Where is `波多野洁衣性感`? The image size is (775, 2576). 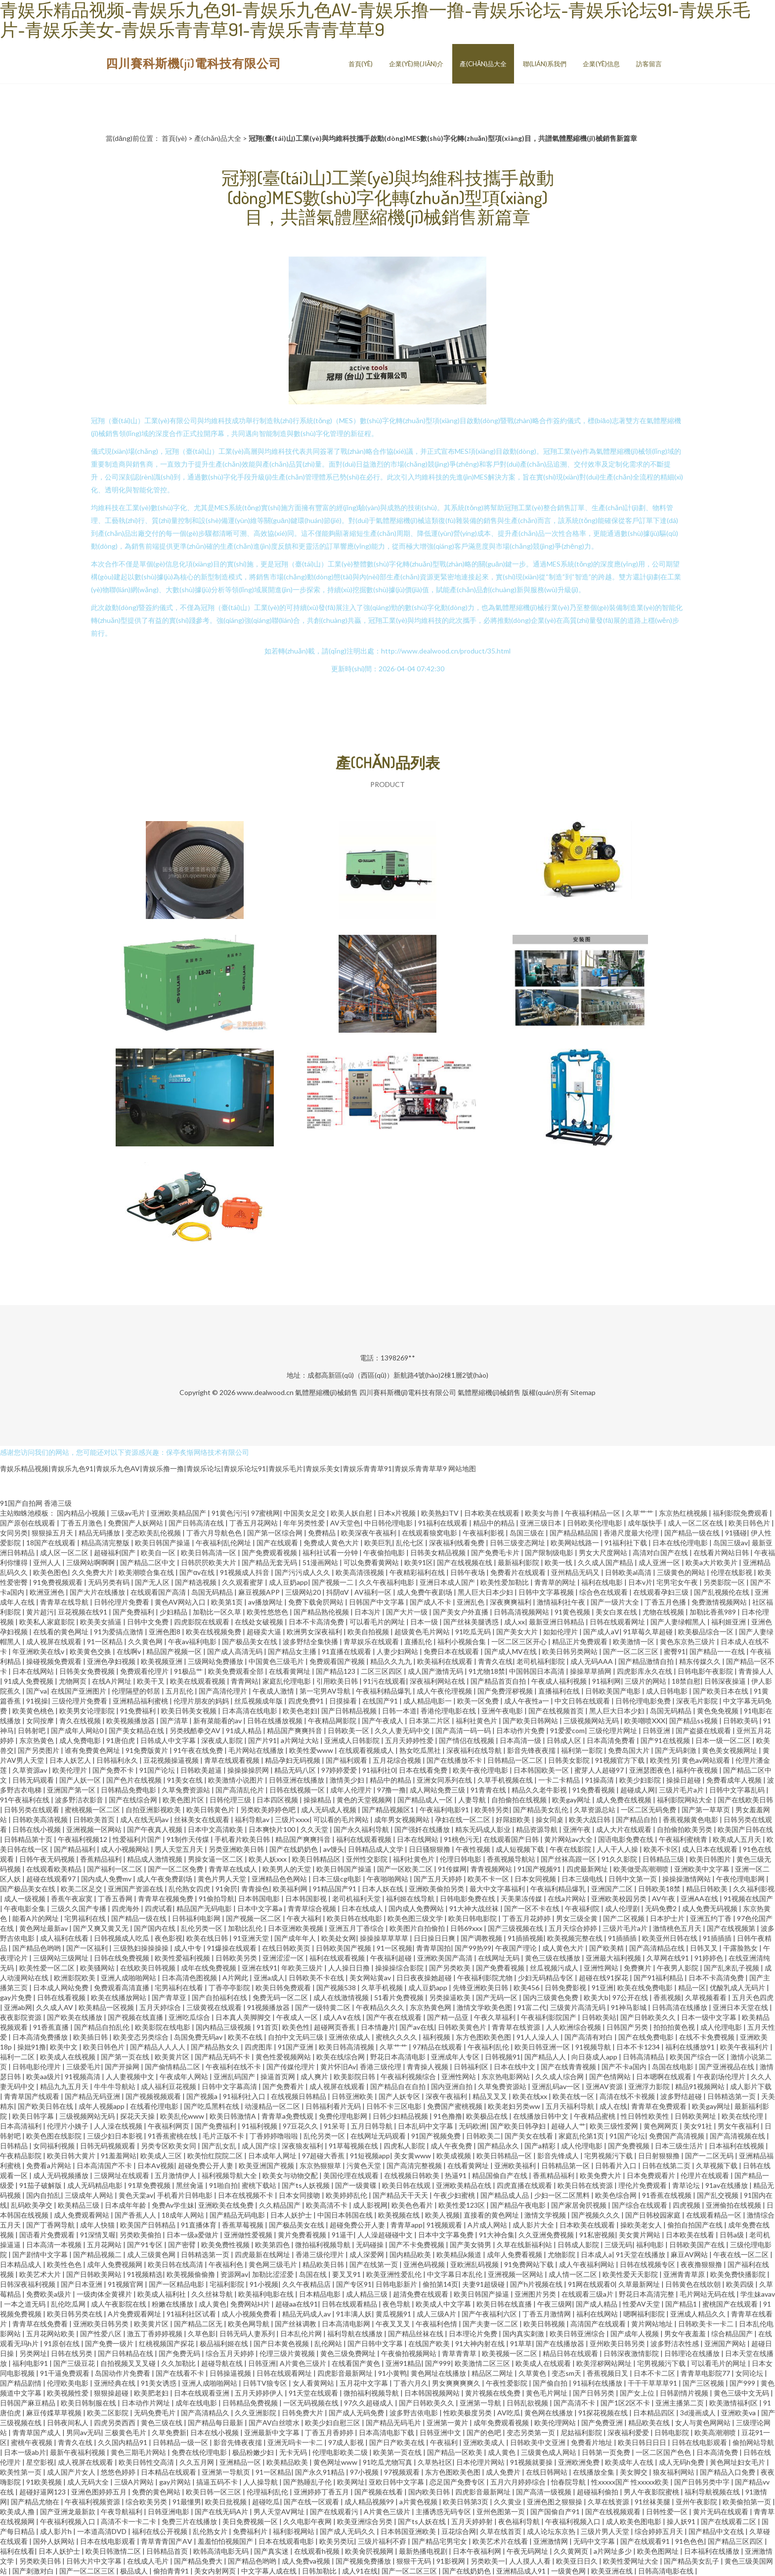
波多野洁衣性感 is located at coordinates (675, 2343).